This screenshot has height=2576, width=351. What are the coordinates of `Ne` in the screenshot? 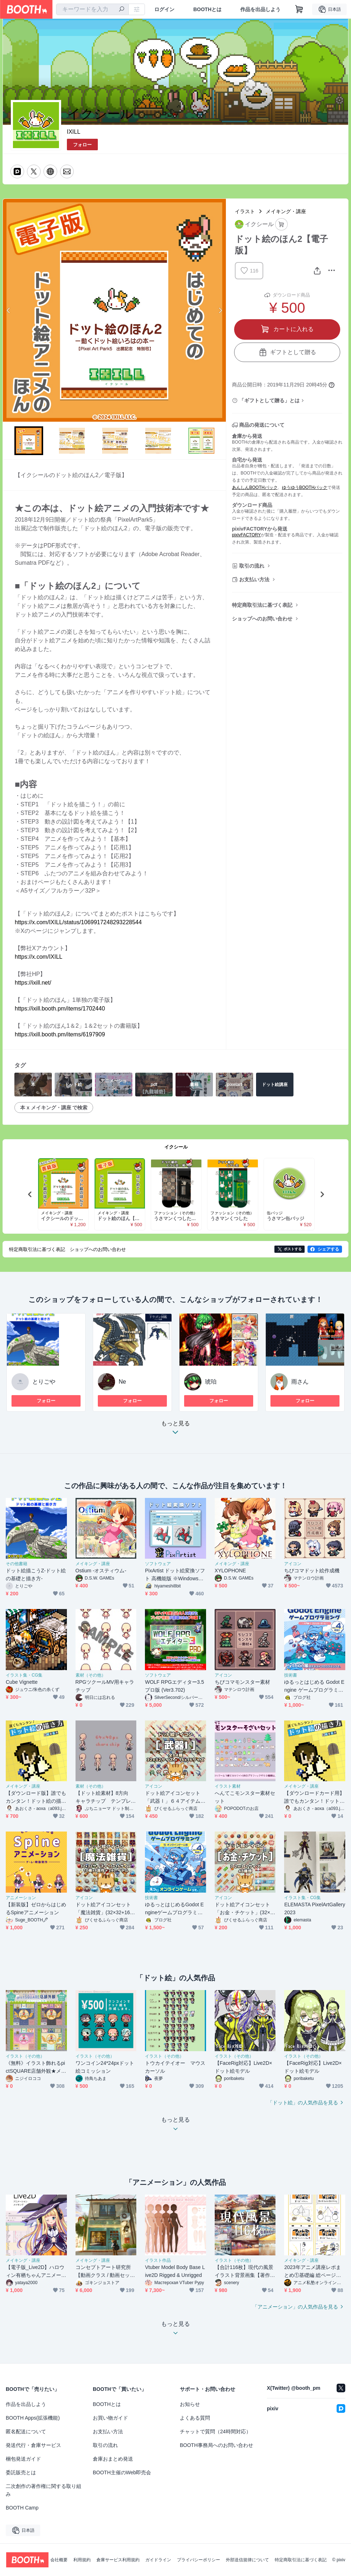 It's located at (122, 1382).